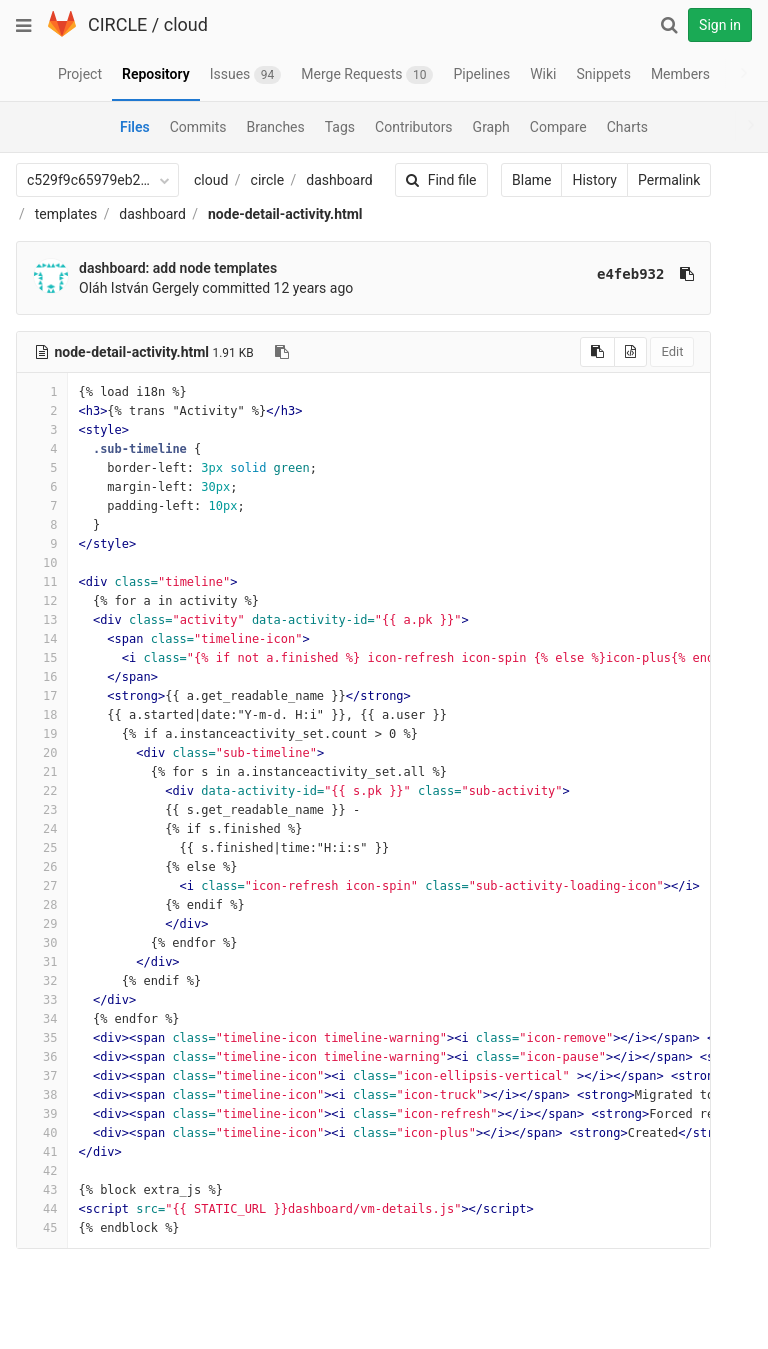  I want to click on 42, so click(42, 1171).